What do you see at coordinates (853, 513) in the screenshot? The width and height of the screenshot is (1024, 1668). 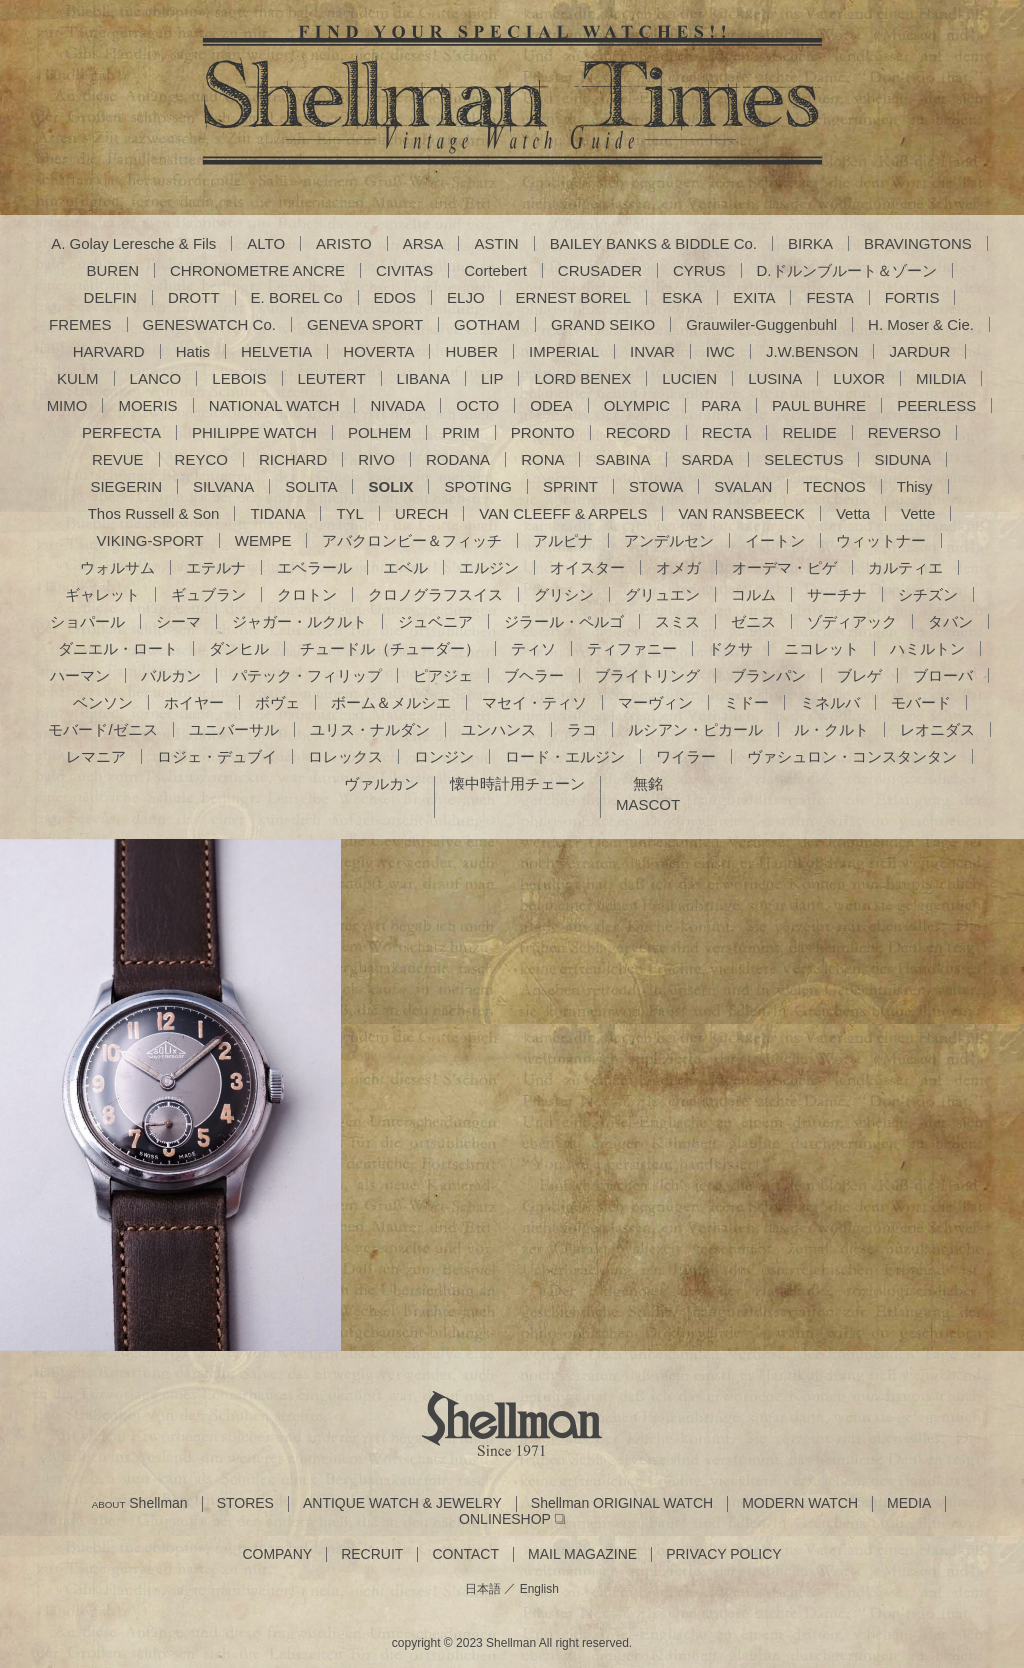 I see `Vetta` at bounding box center [853, 513].